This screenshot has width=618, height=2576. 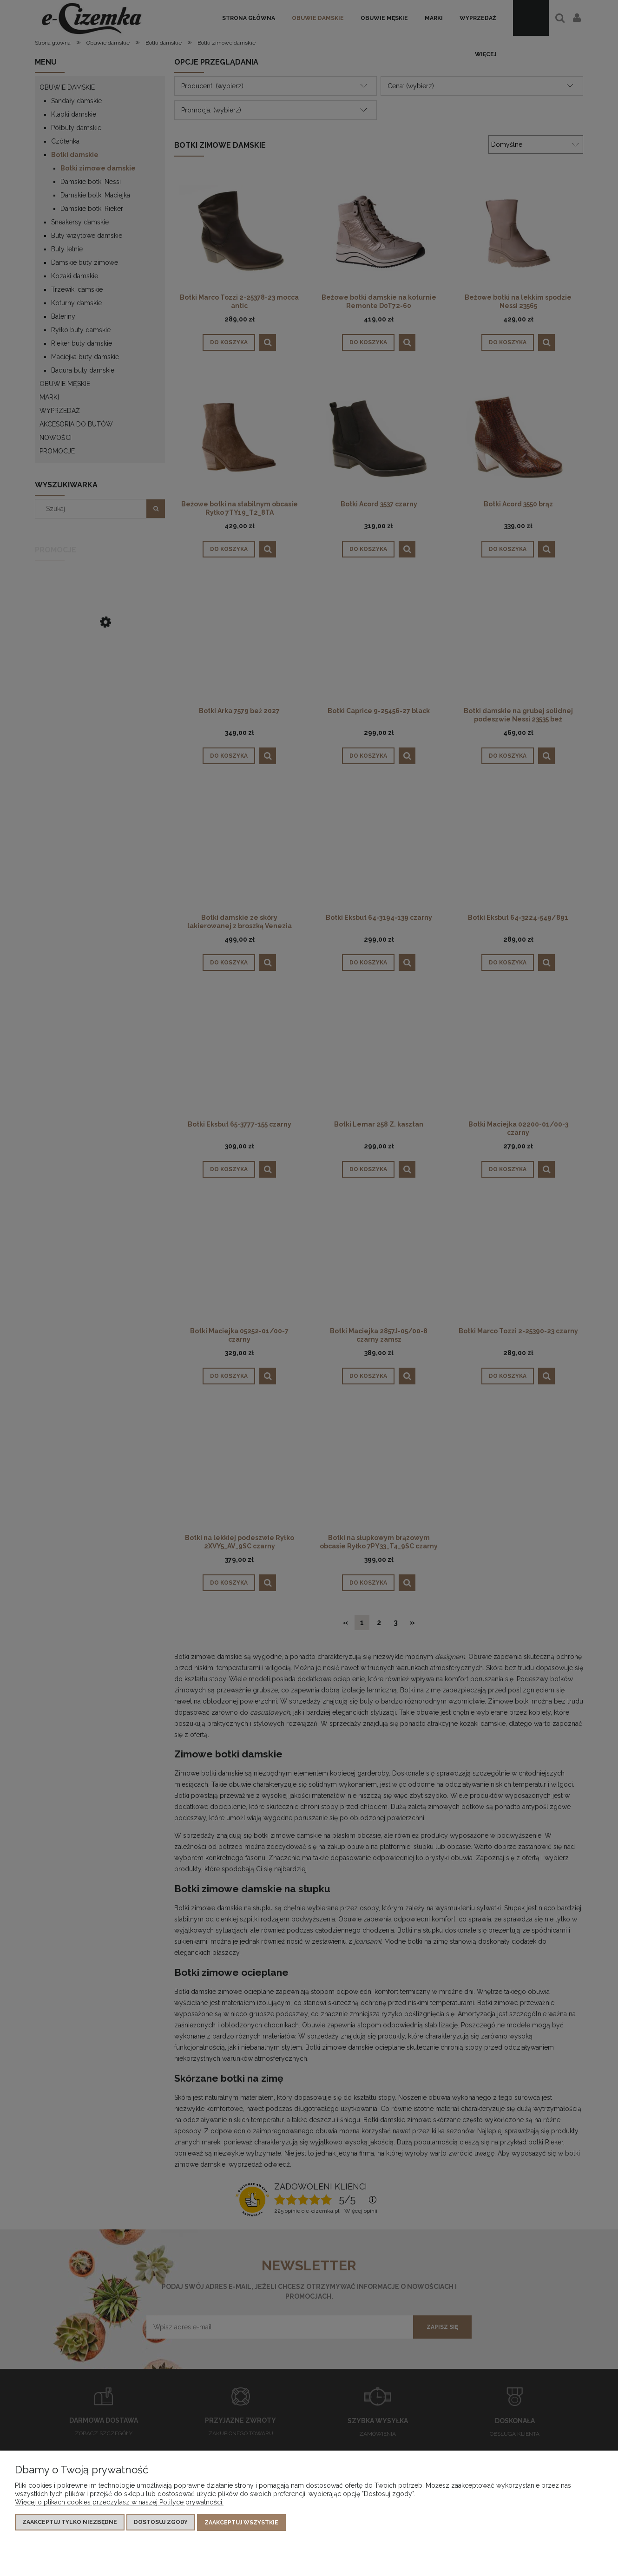 I want to click on Więcej o plikach cookies przeczytasz w naszej Polityce prywatności., so click(x=119, y=2503).